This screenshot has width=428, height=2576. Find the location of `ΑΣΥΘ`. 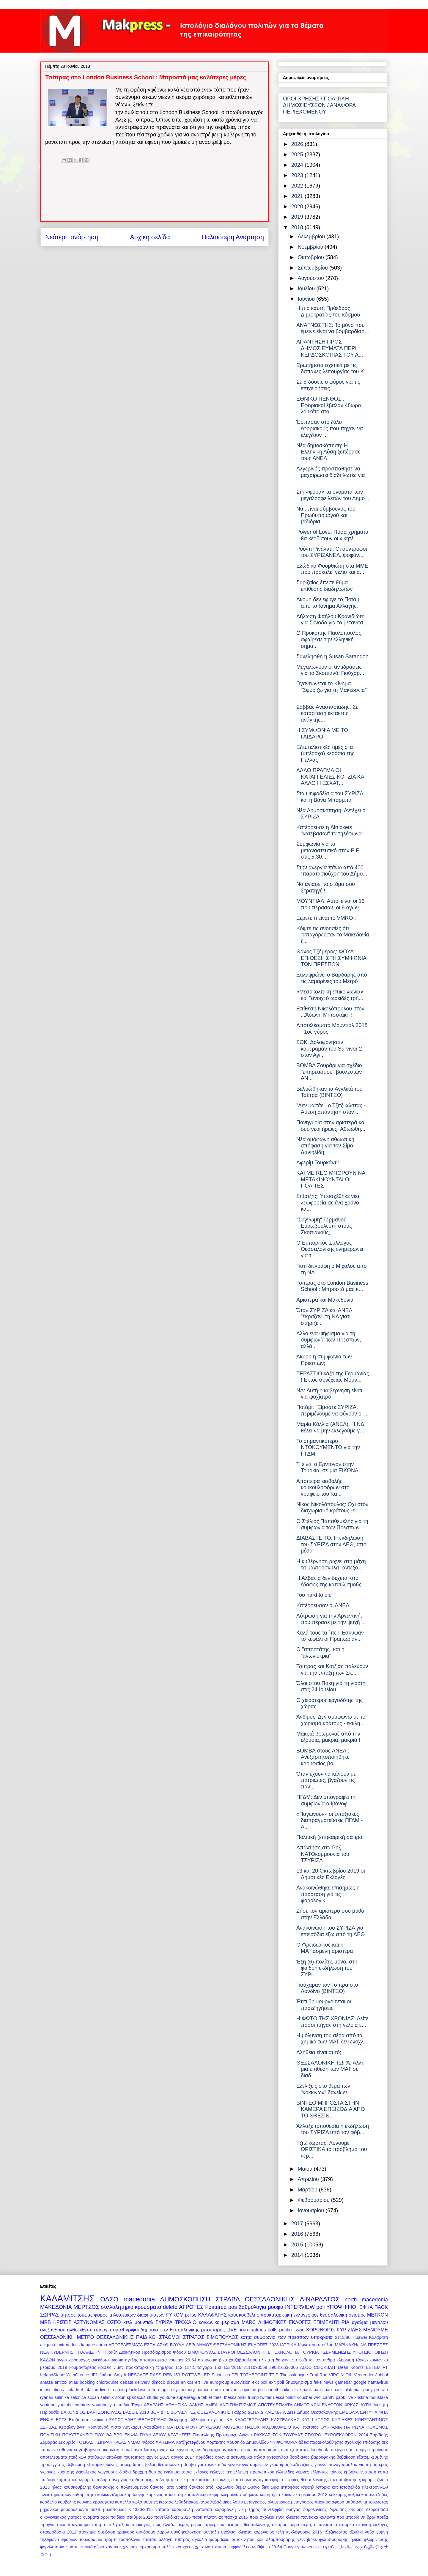

ΑΣΥΘ is located at coordinates (162, 2344).